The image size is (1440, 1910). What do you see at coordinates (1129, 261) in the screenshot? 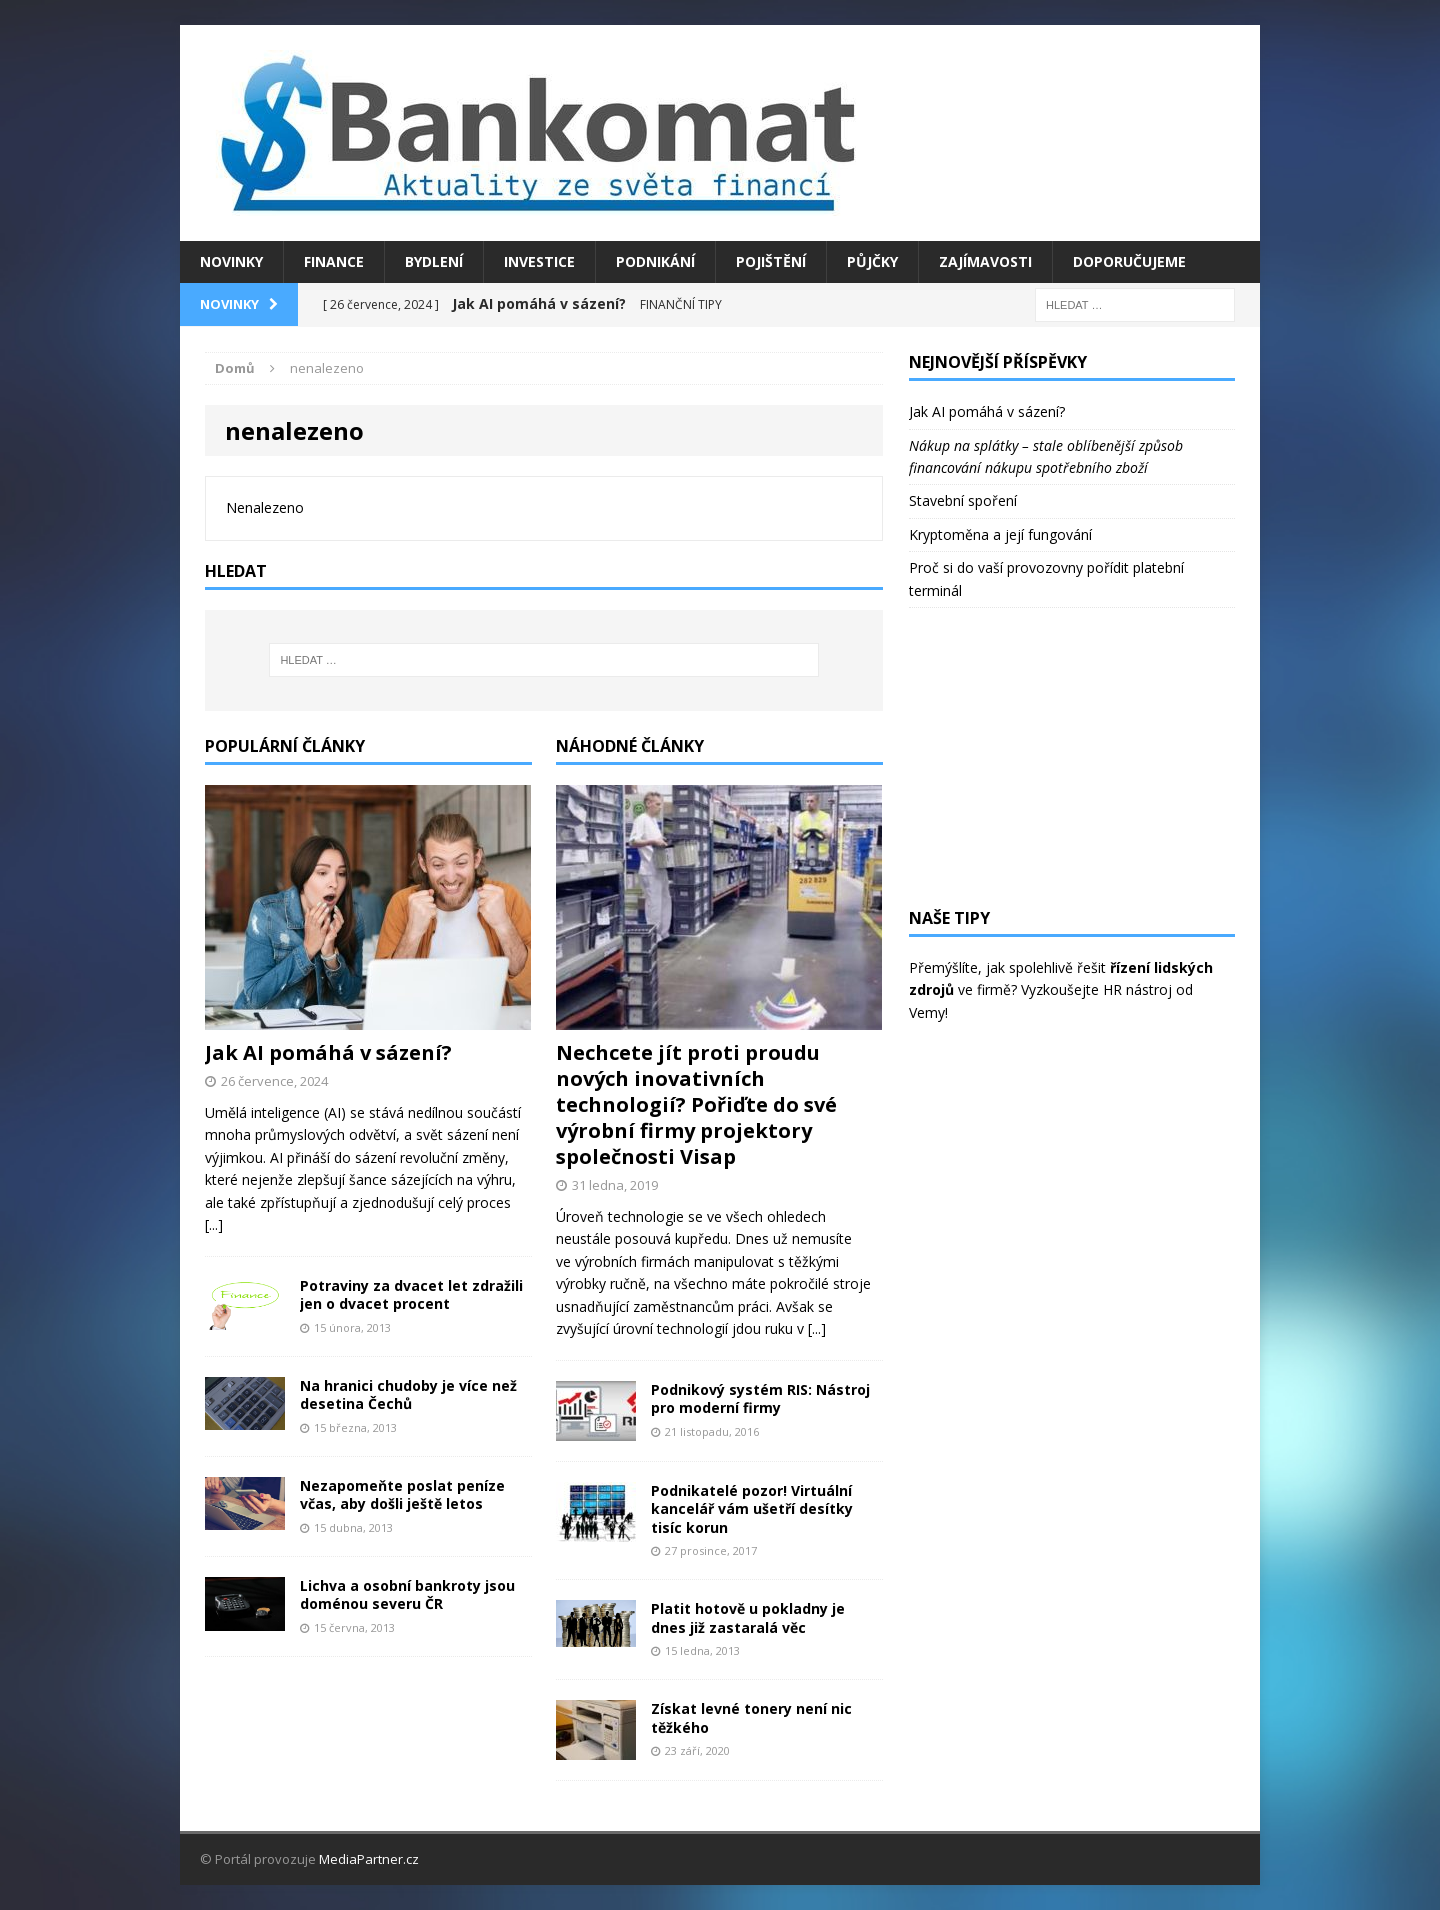
I see `Doporučujeme` at bounding box center [1129, 261].